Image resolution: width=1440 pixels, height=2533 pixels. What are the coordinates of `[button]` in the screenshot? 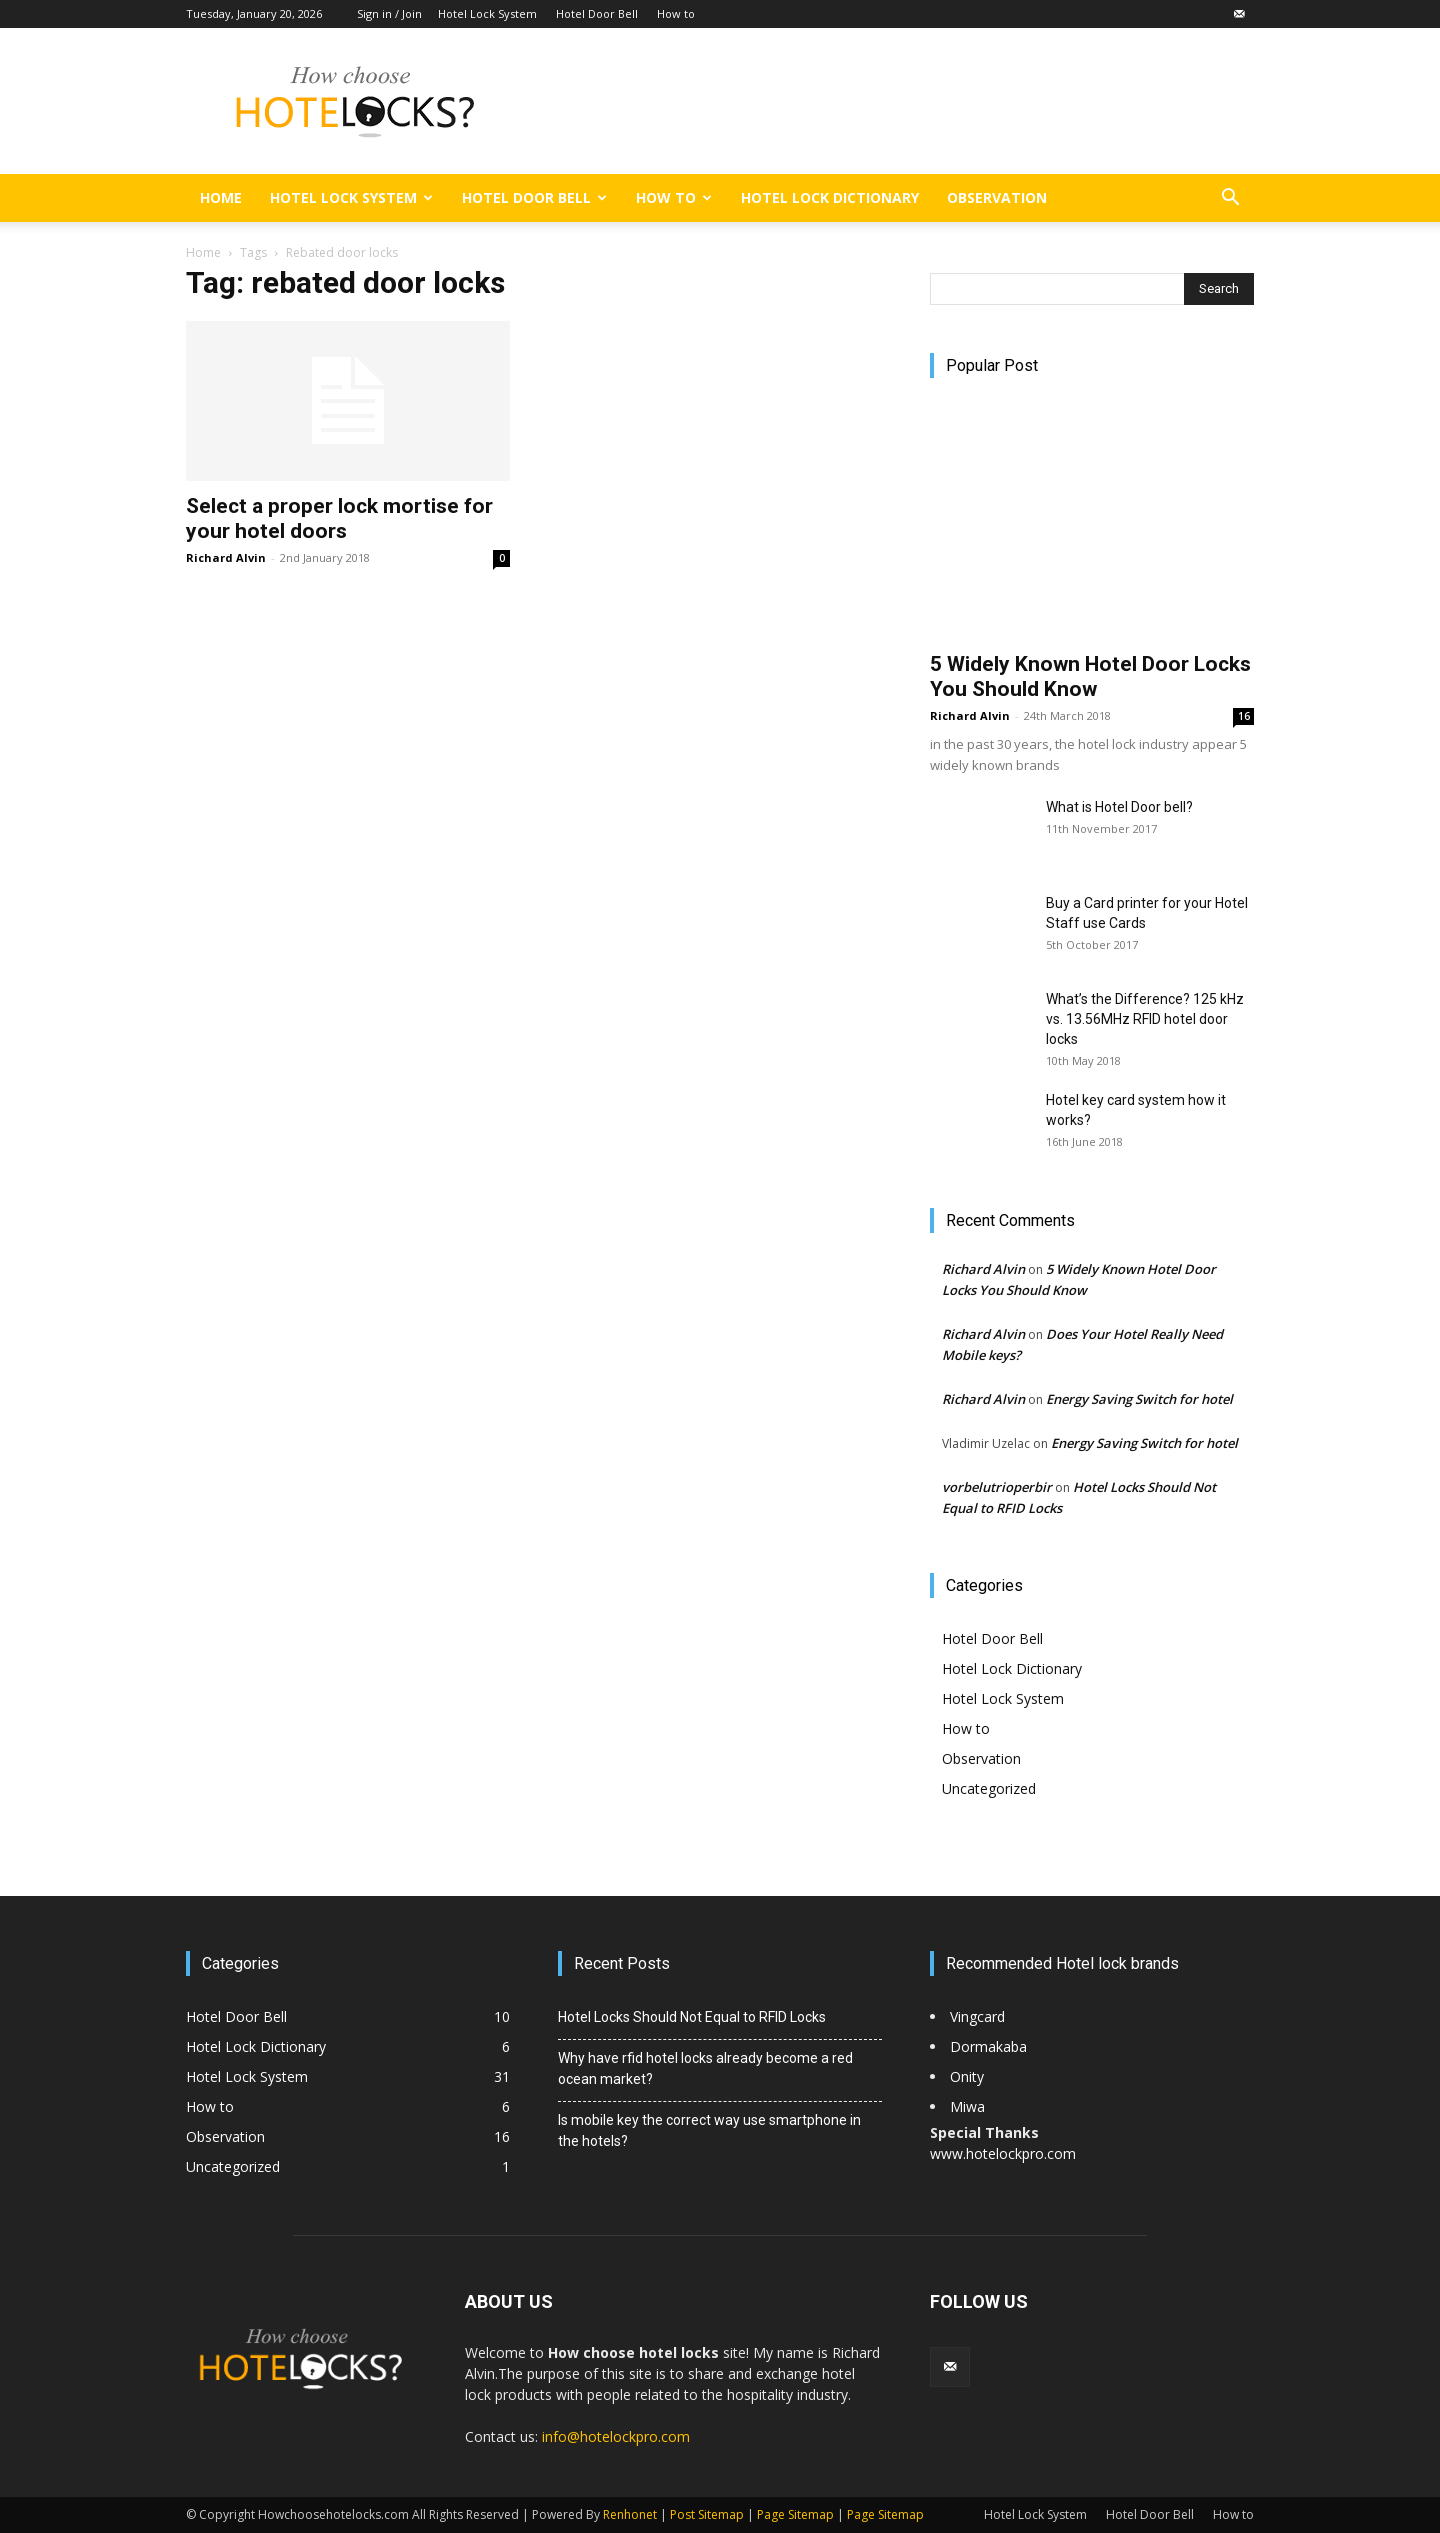 It's located at (1230, 199).